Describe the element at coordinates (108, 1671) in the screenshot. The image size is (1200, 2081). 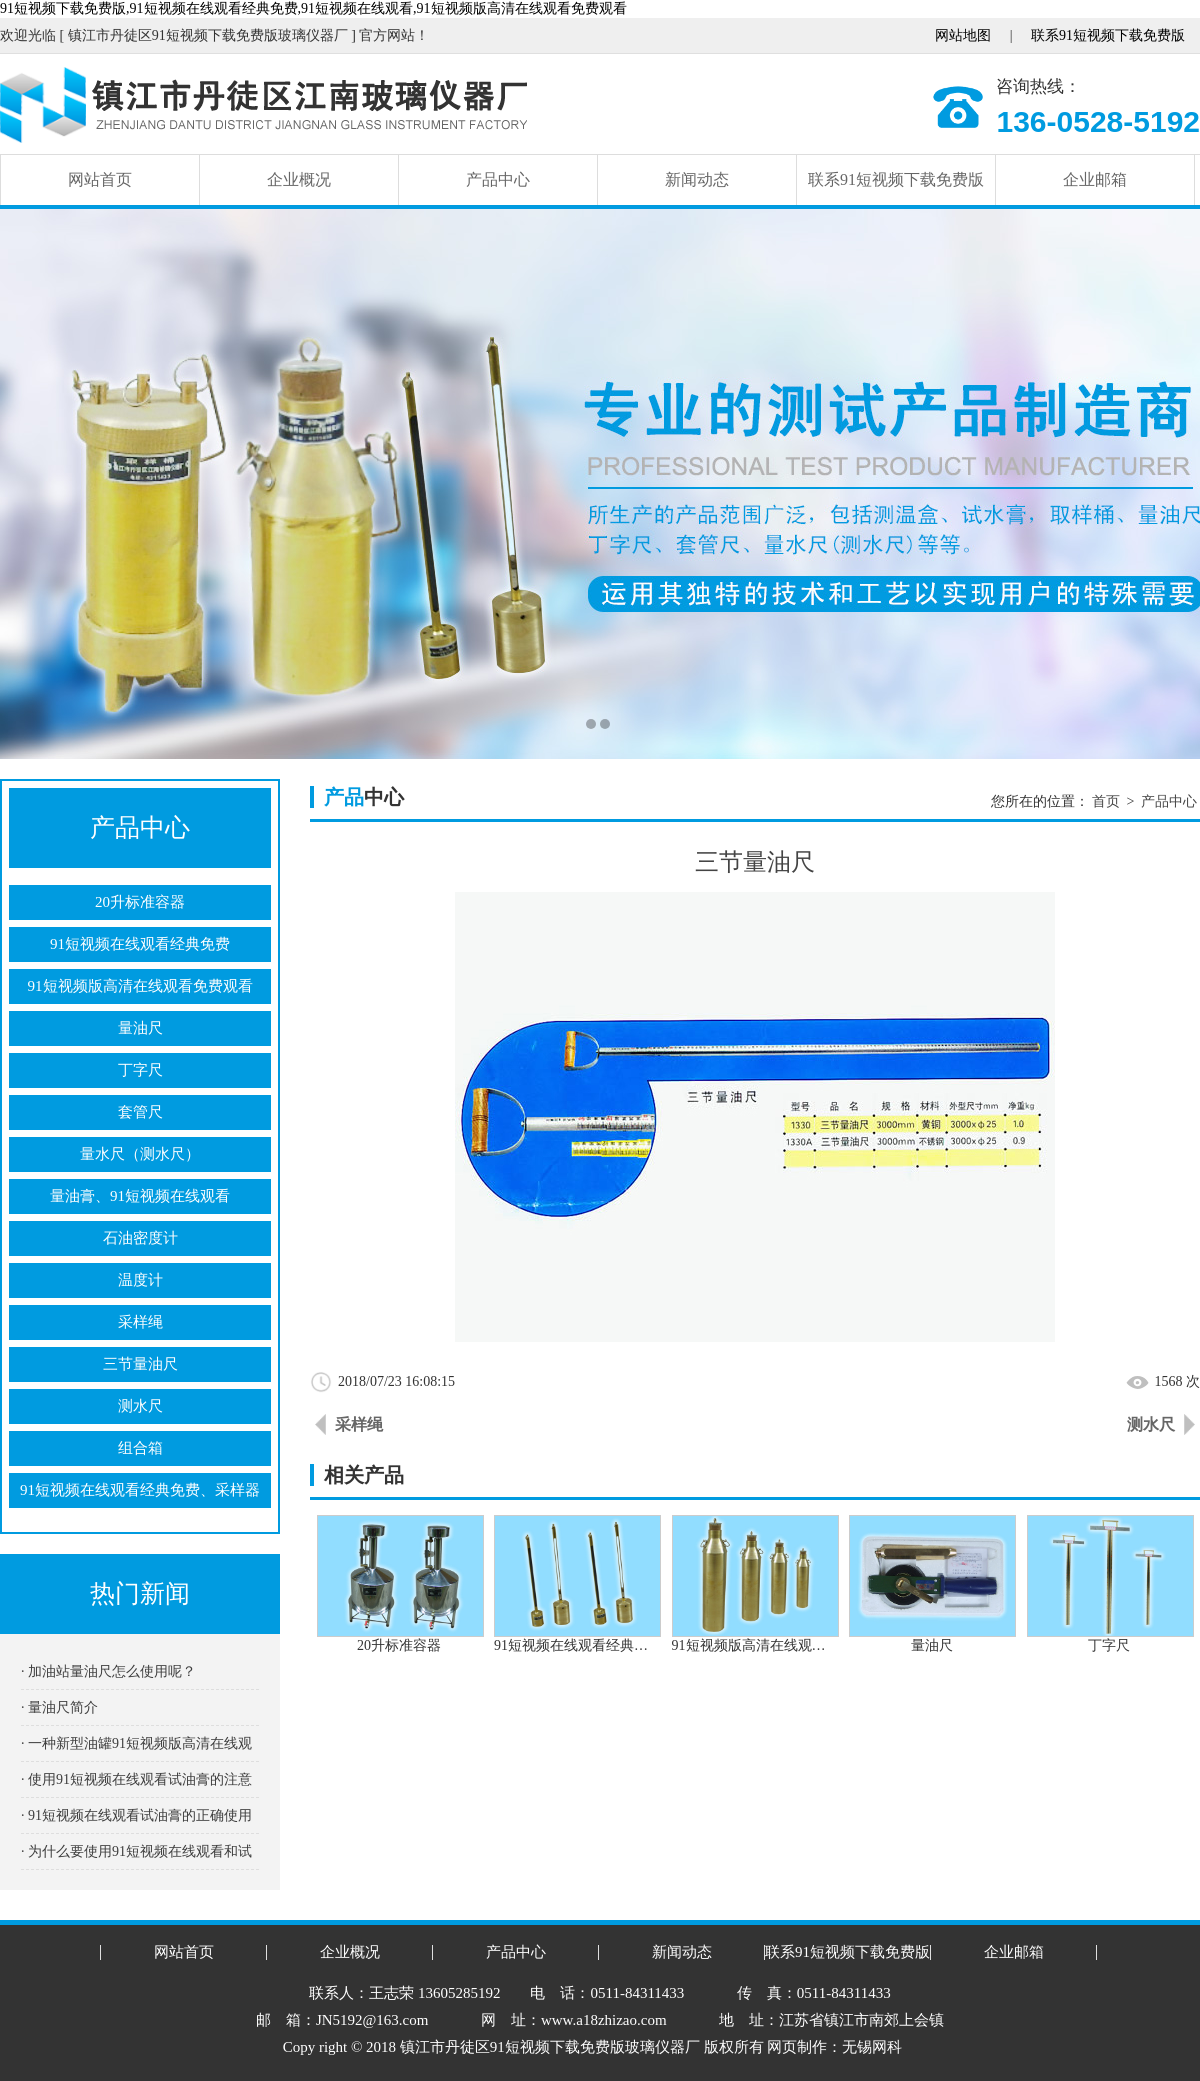
I see `· 加油站量油尺怎么使用呢？` at that location.